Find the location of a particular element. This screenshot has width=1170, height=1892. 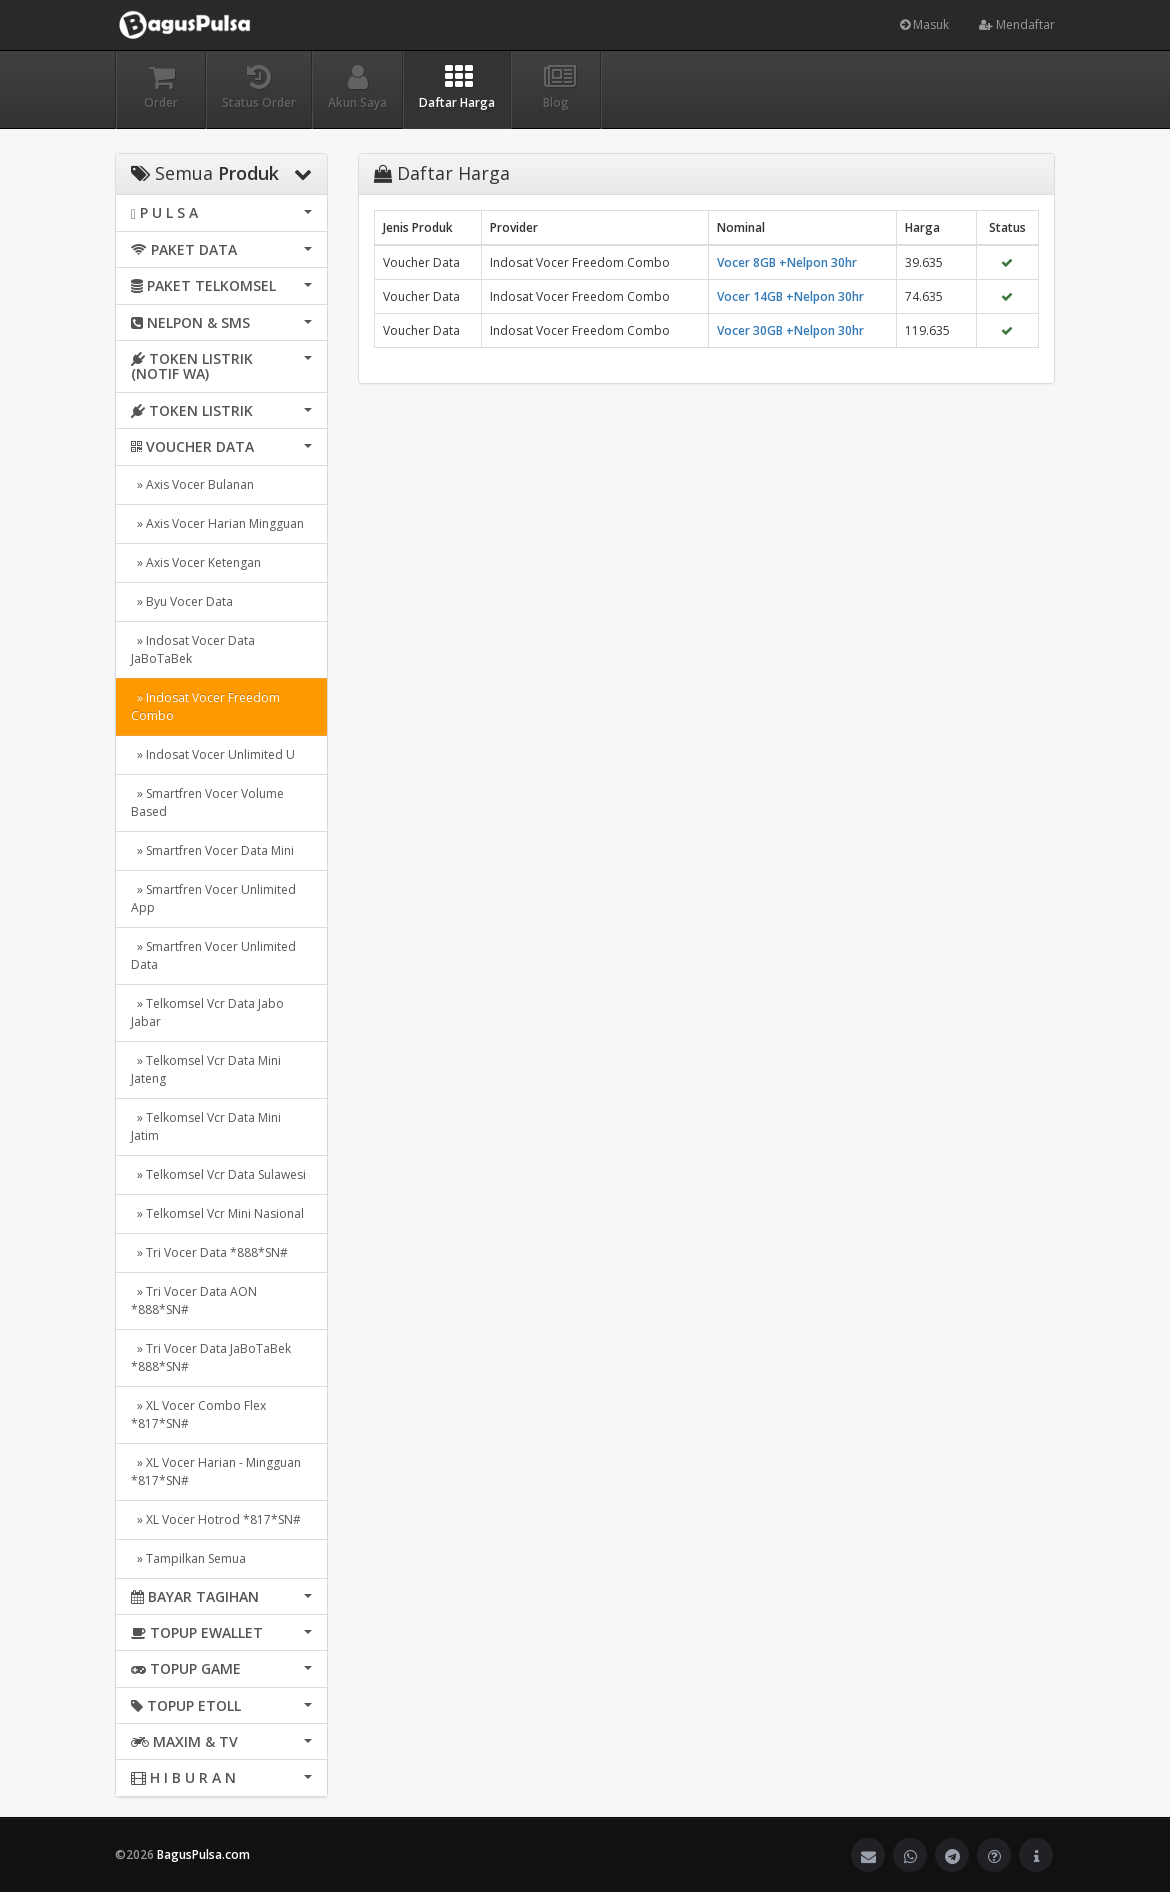

» XL Vocer Harian - Mingguan *817*SN# is located at coordinates (216, 1471).